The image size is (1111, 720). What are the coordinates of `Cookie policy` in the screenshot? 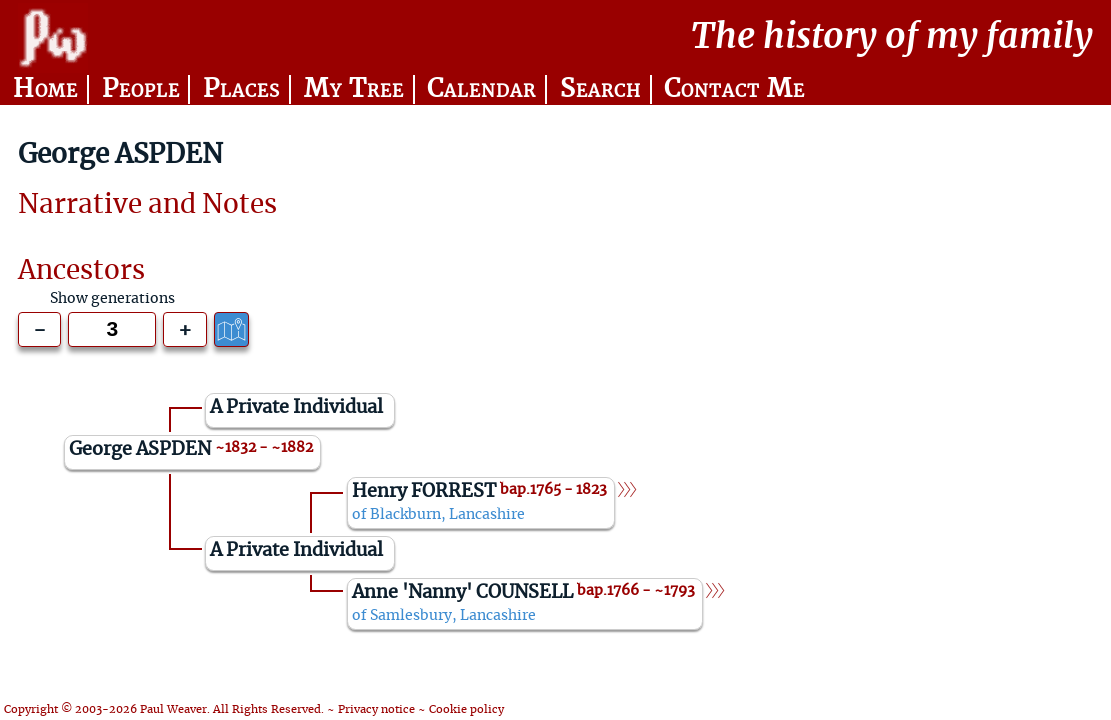 It's located at (466, 709).